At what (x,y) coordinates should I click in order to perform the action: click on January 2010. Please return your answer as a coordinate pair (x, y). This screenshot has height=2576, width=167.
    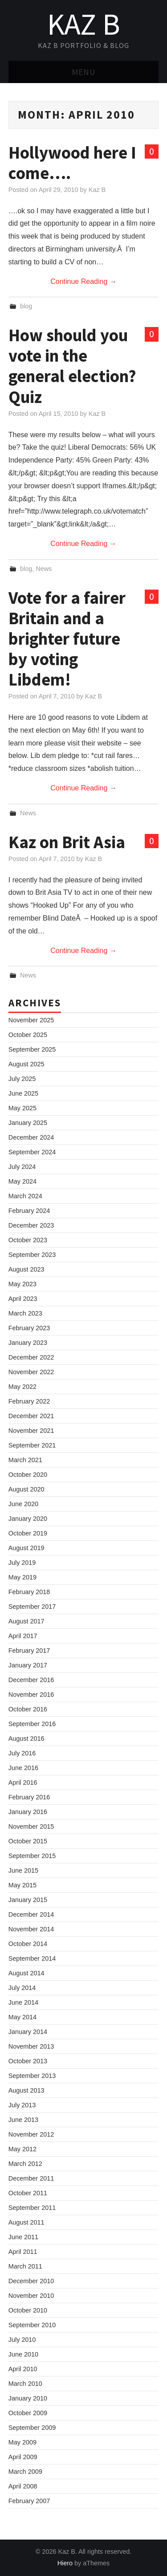
    Looking at the image, I should click on (27, 2398).